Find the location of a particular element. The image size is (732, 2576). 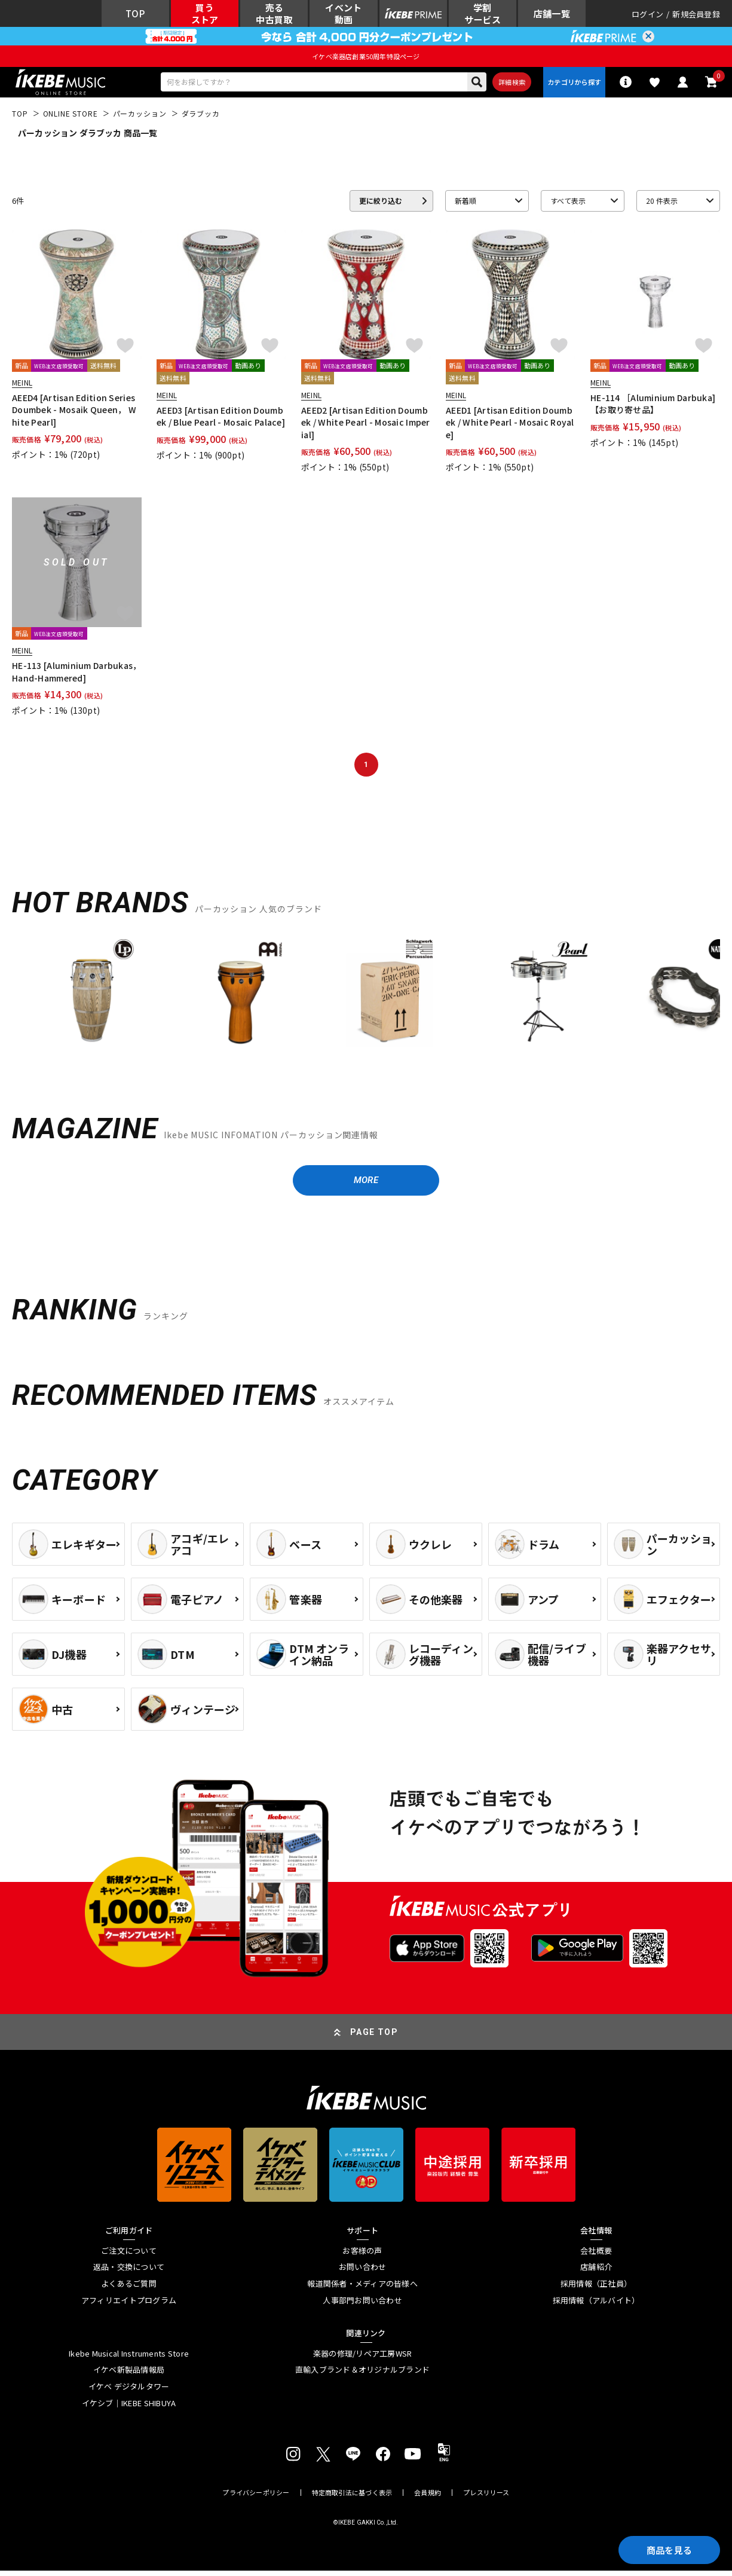

報道関係者・メディアの皆様へ is located at coordinates (362, 2289).